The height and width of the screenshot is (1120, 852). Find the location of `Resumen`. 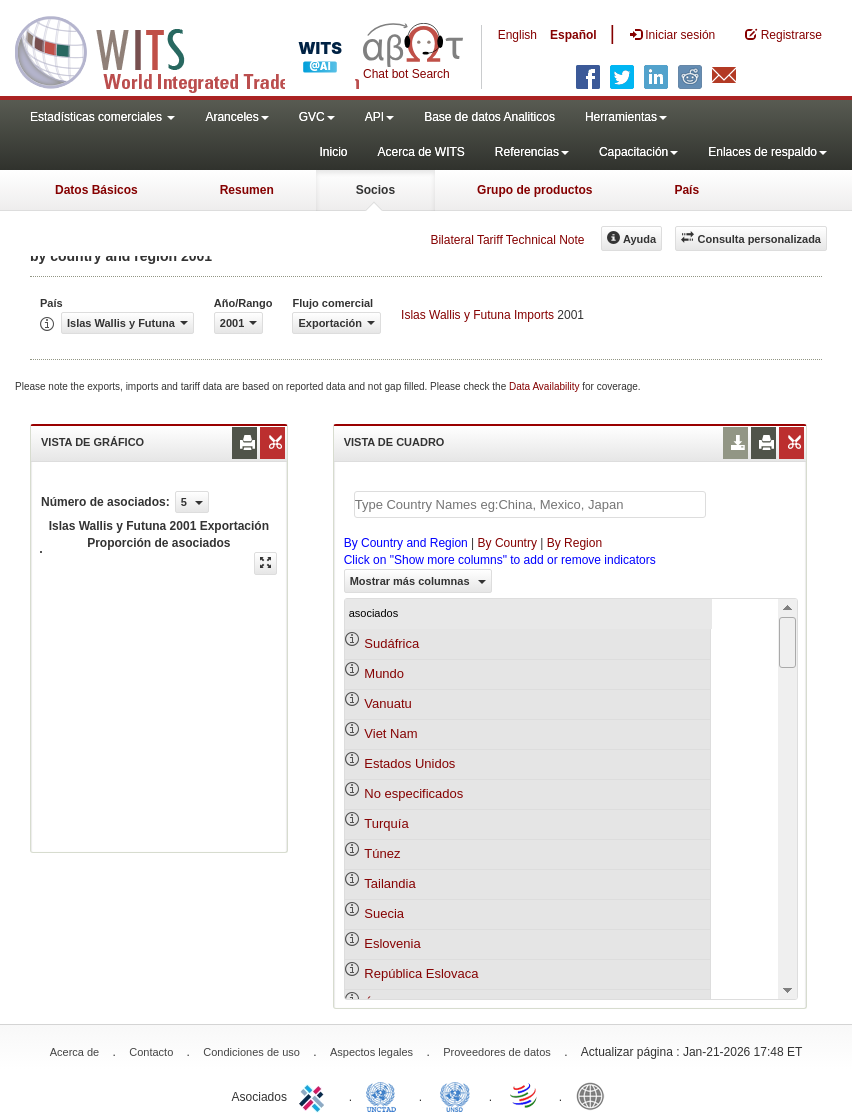

Resumen is located at coordinates (247, 190).